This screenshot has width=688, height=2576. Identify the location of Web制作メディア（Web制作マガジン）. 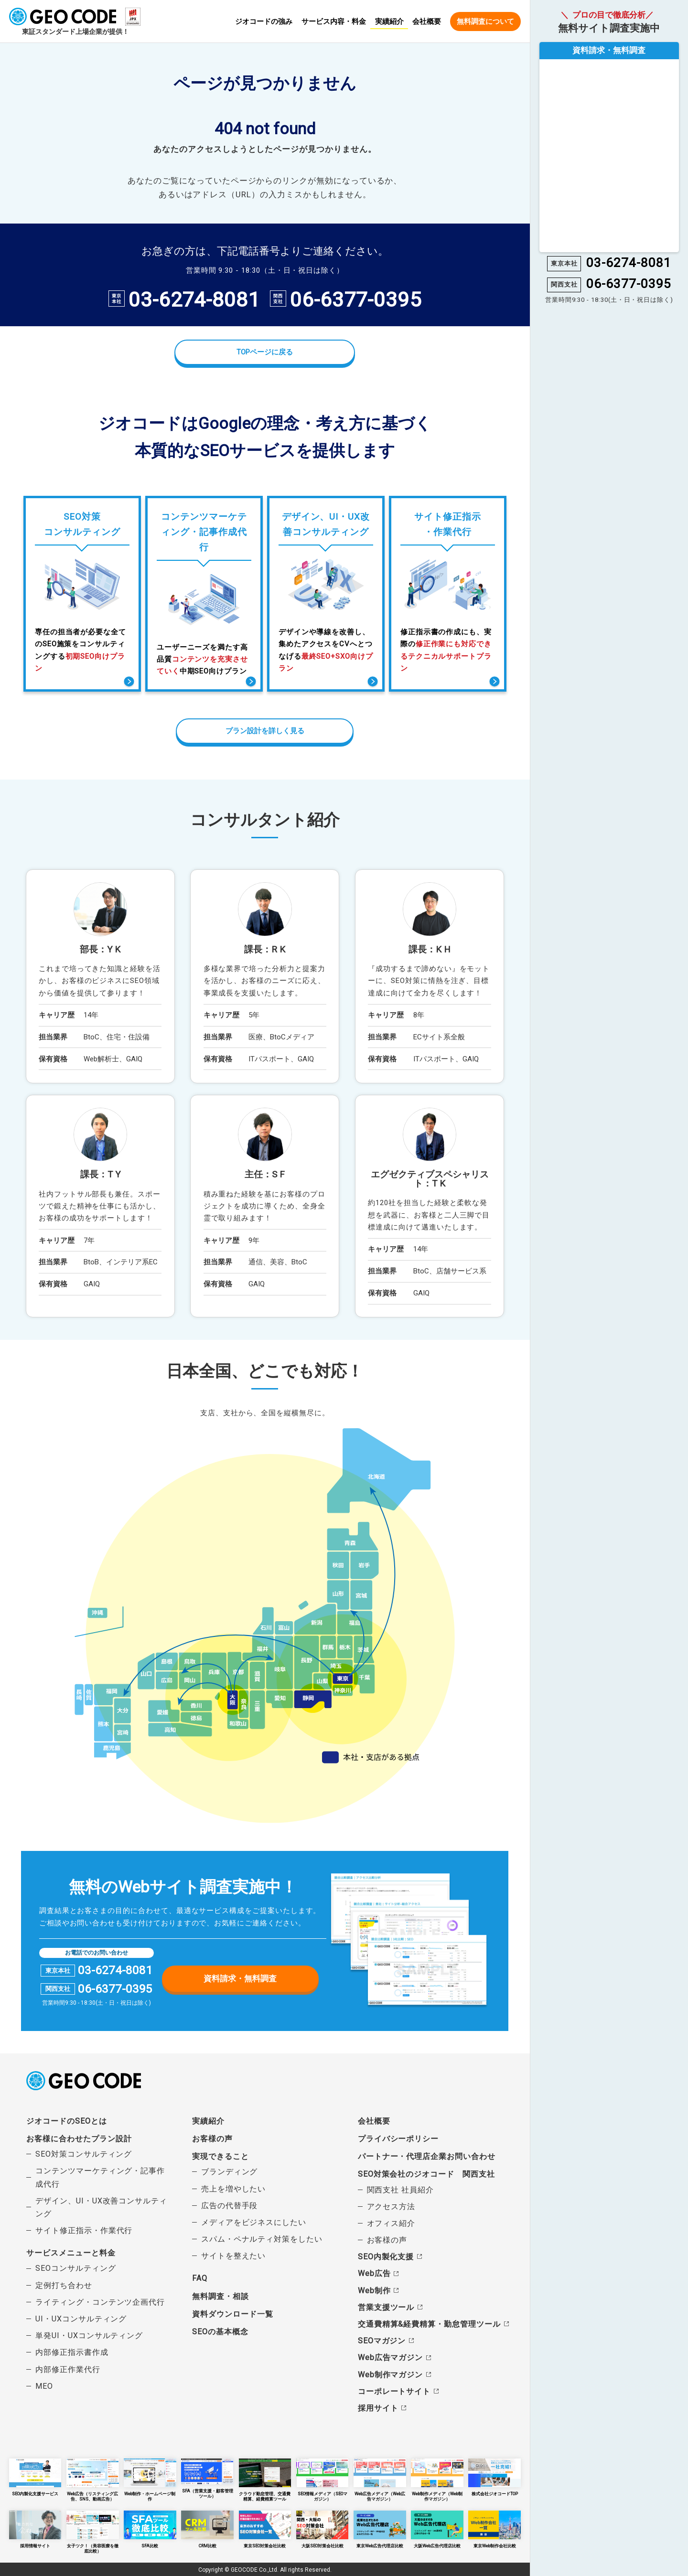
(437, 2479).